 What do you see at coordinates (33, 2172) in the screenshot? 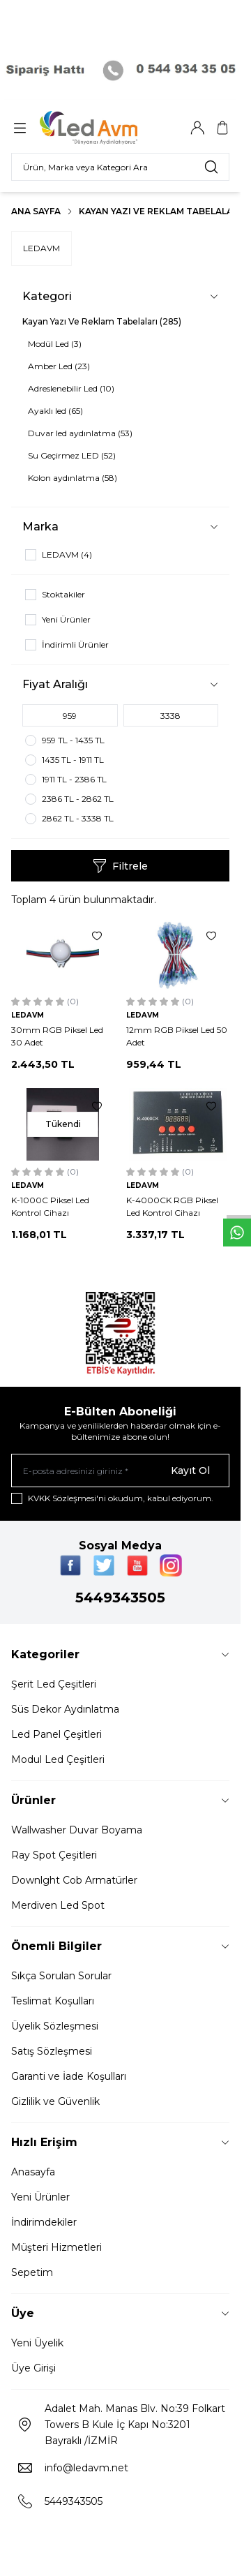
I see `Anasayfa` at bounding box center [33, 2172].